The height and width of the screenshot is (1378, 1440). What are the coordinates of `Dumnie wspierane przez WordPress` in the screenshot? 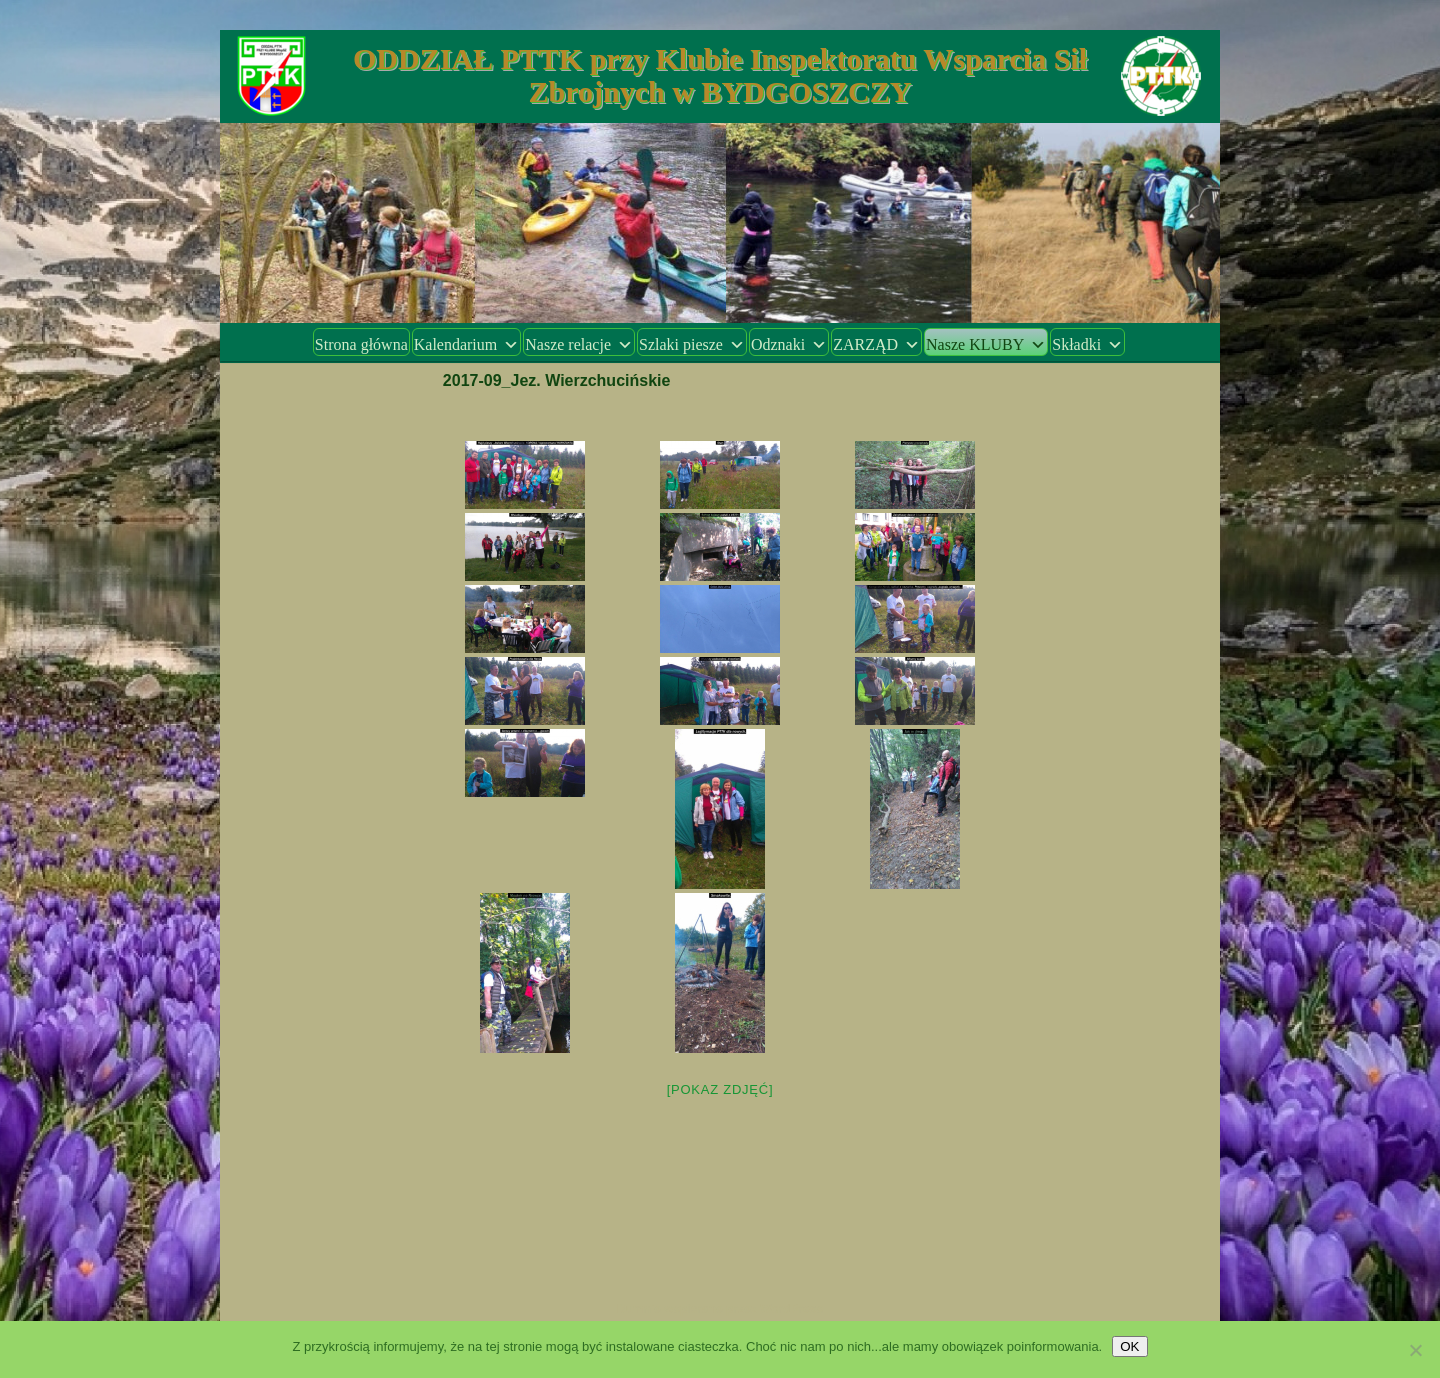 It's located at (720, 1309).